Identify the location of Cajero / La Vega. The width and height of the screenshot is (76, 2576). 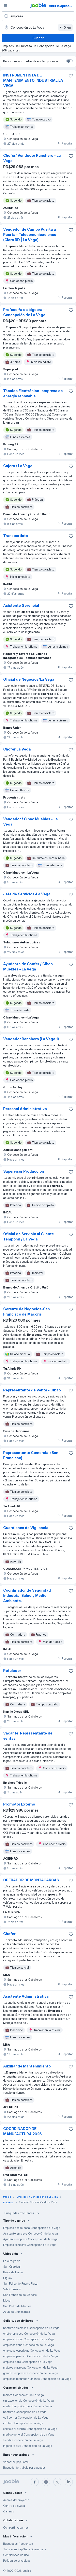
(17, 466).